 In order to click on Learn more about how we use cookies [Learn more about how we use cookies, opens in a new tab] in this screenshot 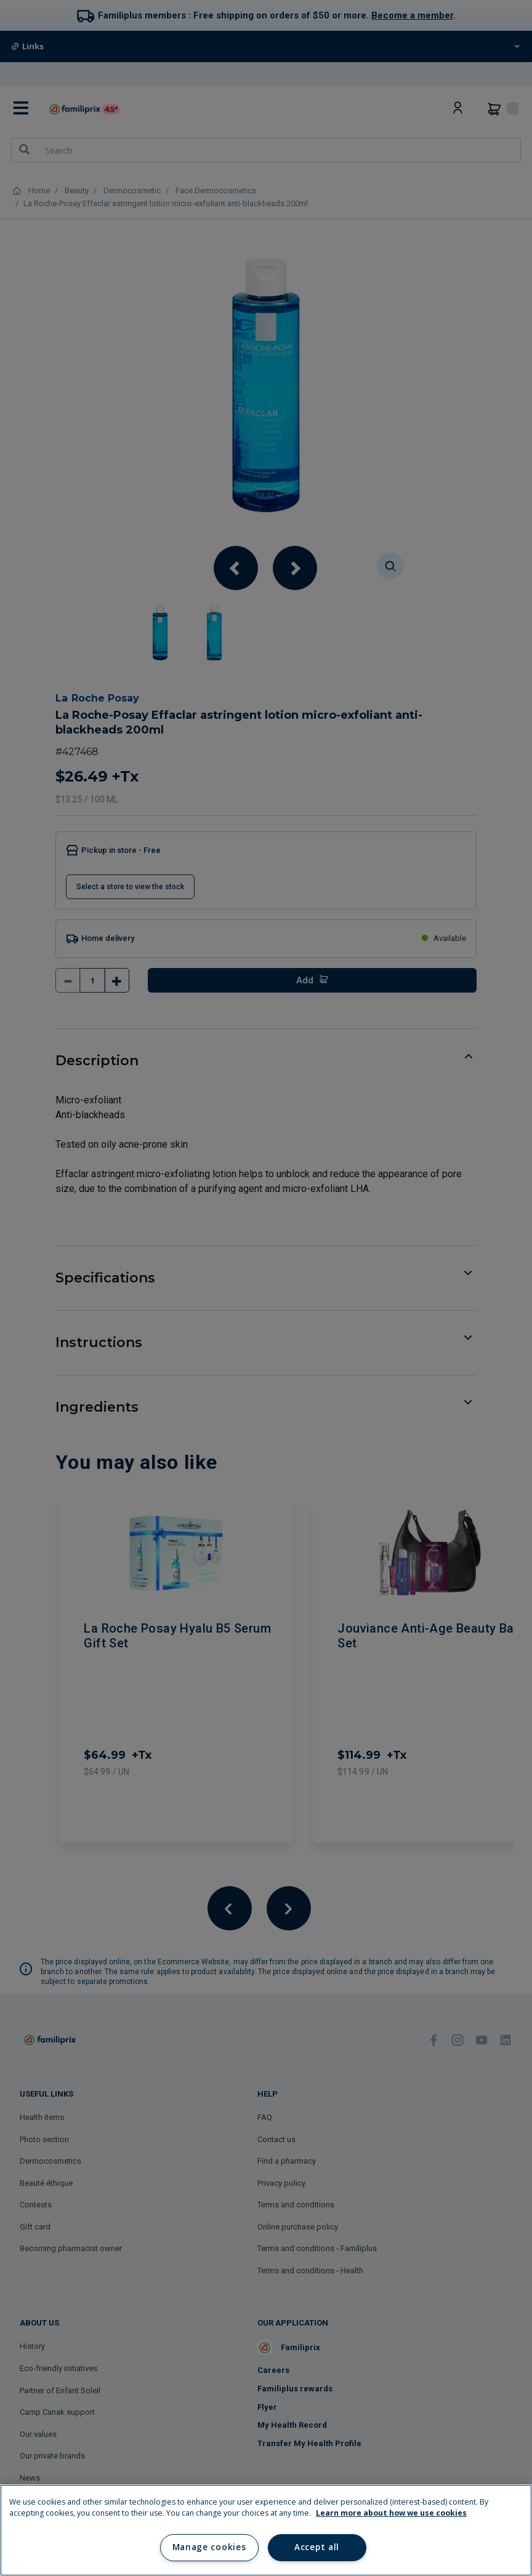, I will do `click(391, 2513)`.